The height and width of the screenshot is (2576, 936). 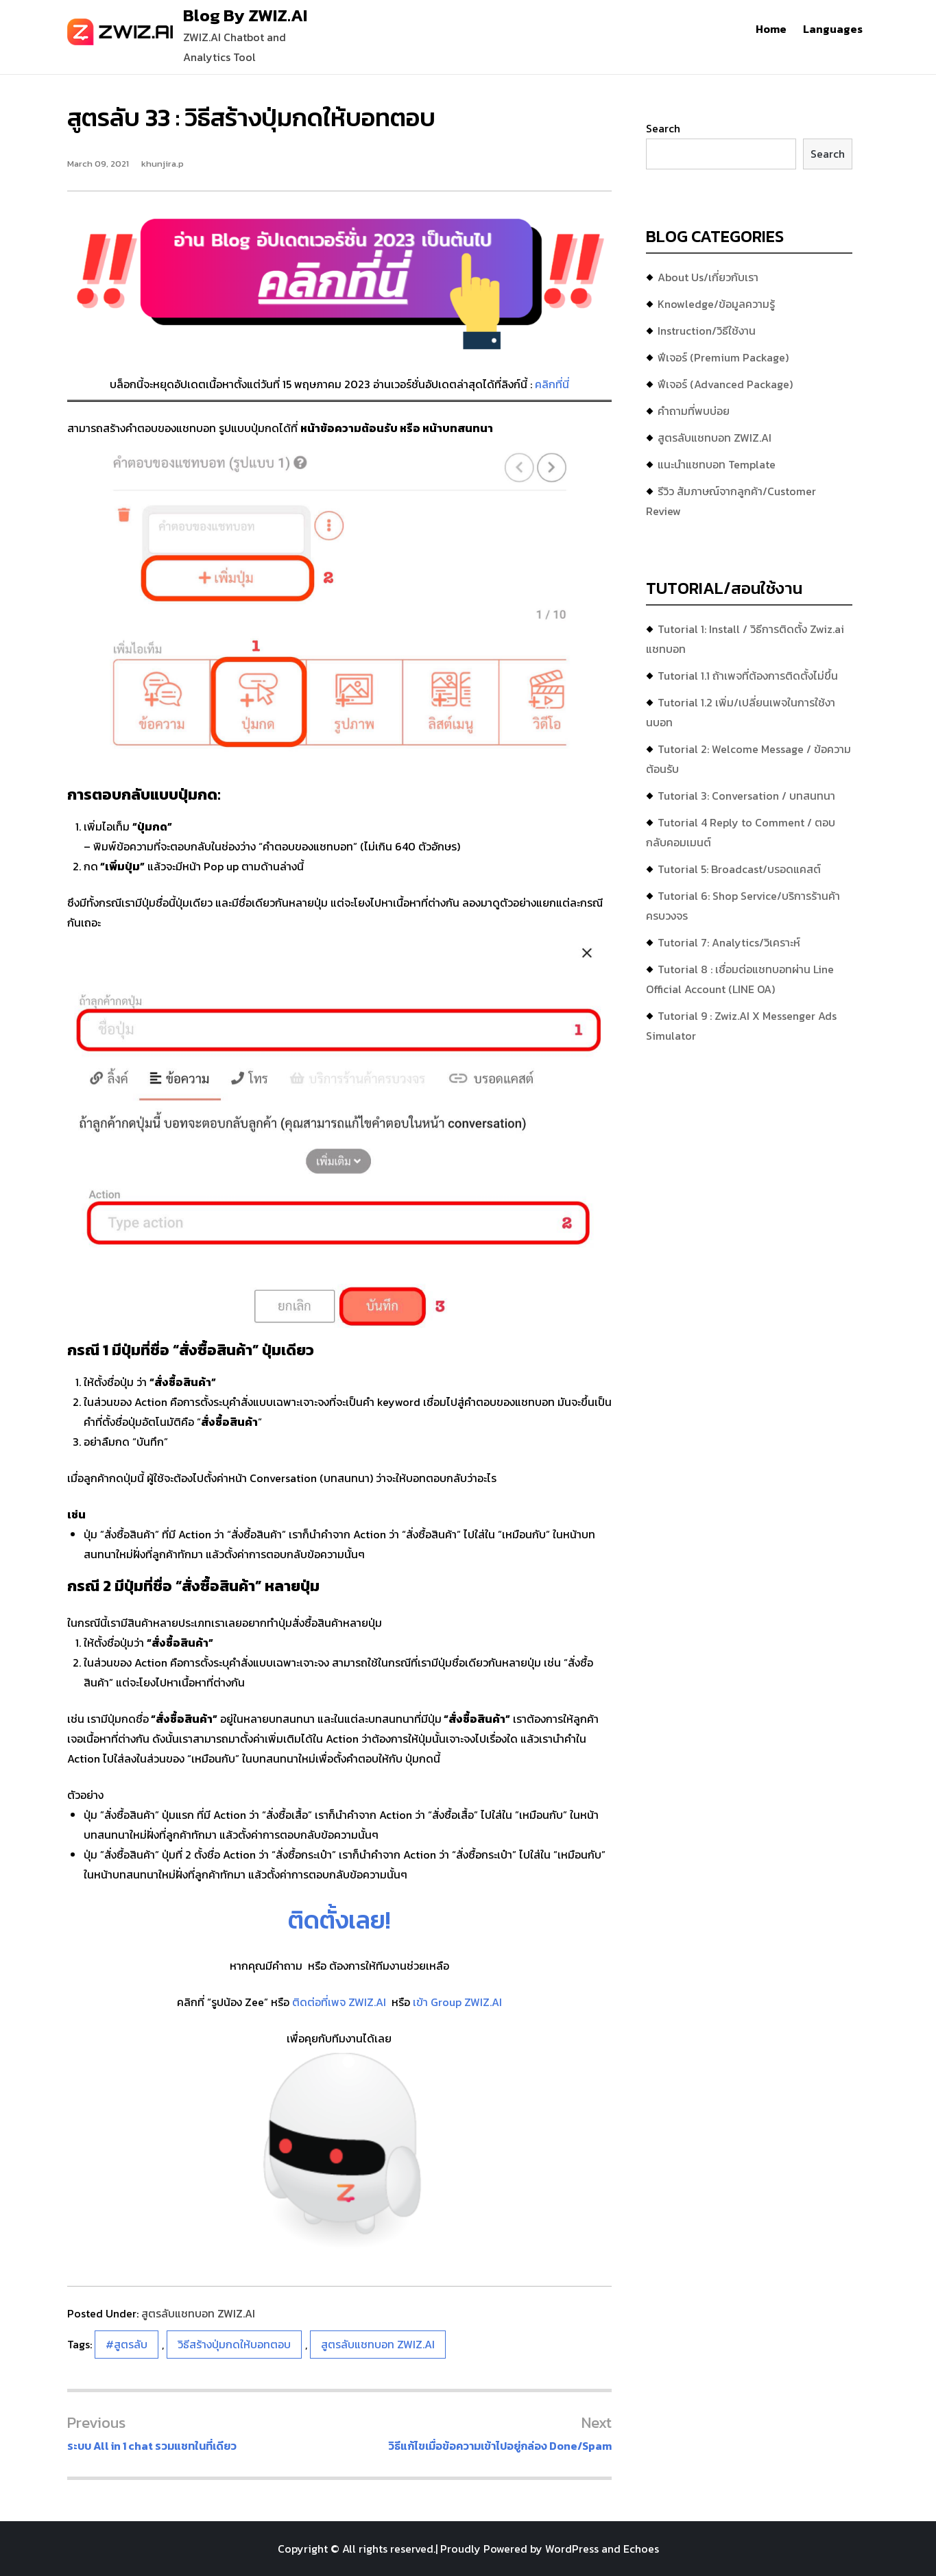 I want to click on #สูตรลับ, so click(x=126, y=2344).